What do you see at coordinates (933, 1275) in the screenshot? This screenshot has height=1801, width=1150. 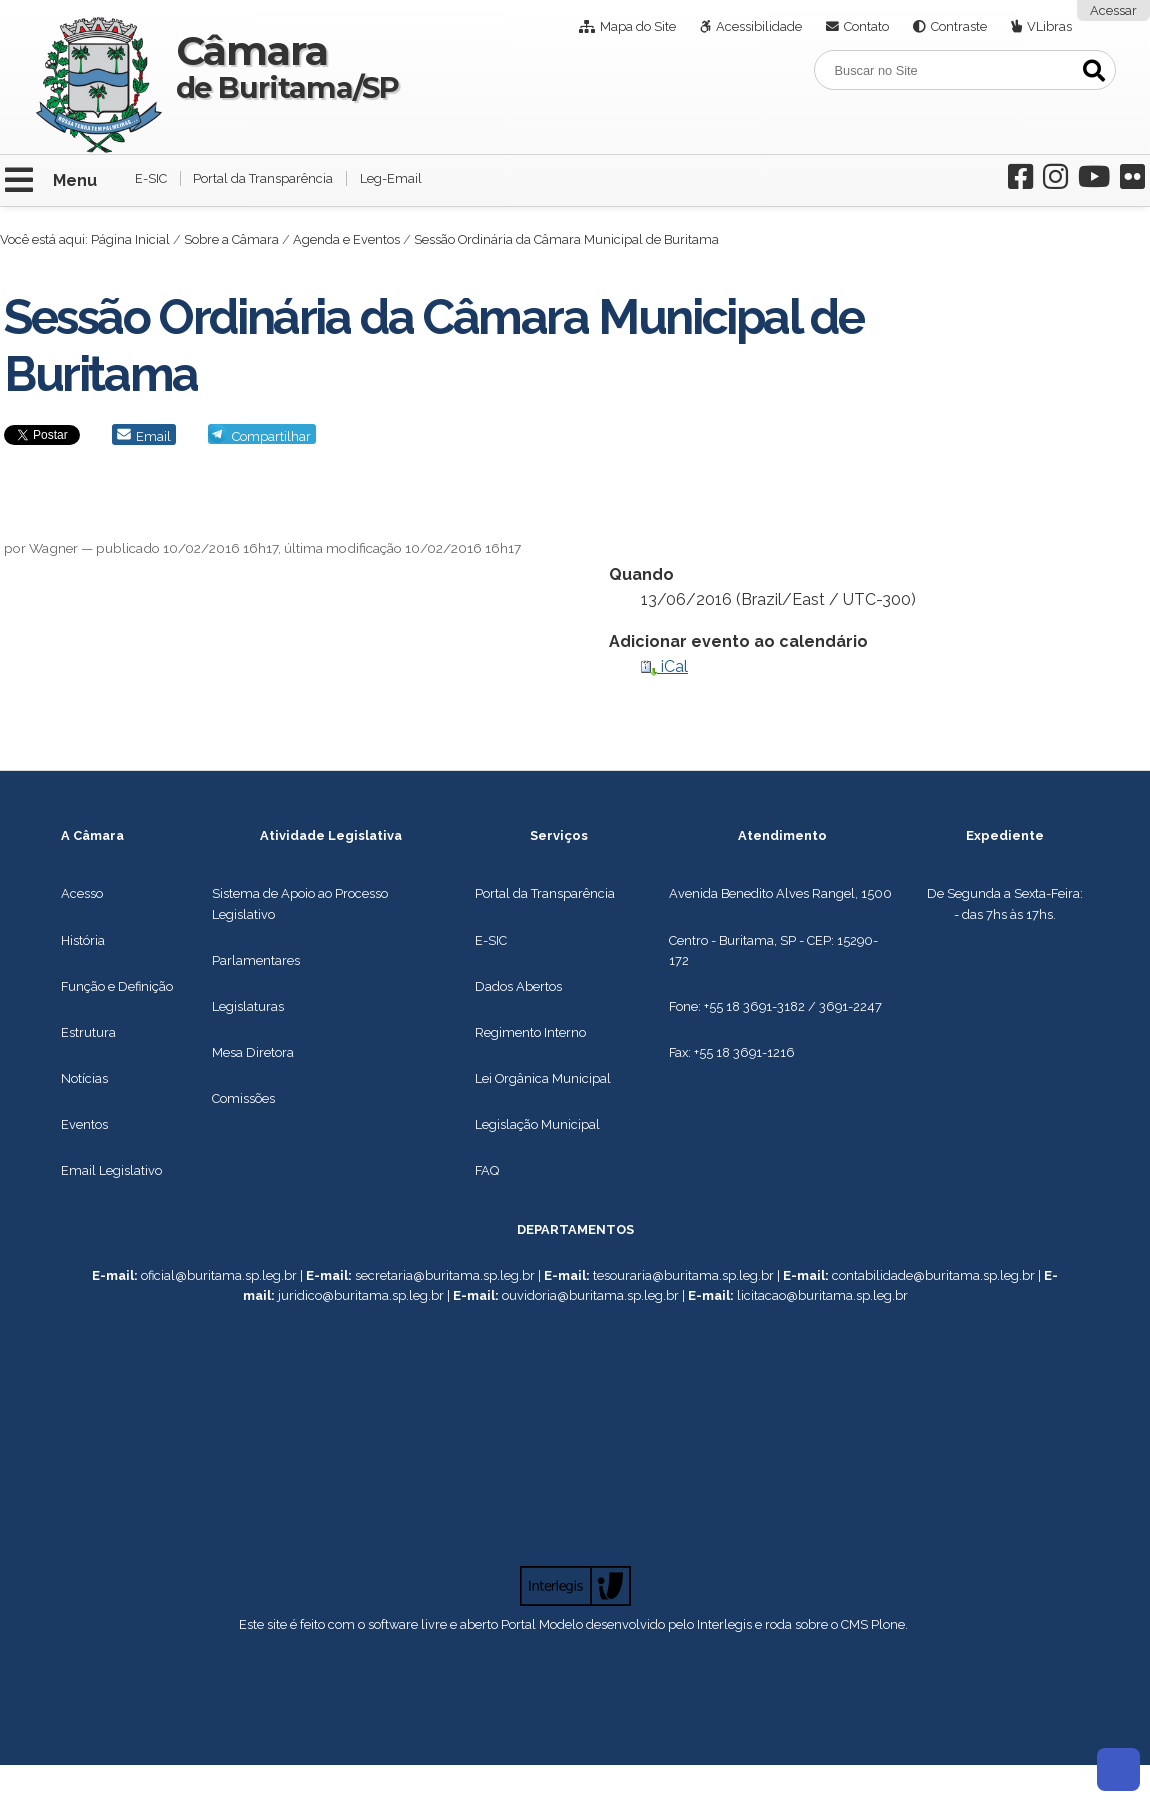 I see `contabilidade@buritama.sp.leg.br` at bounding box center [933, 1275].